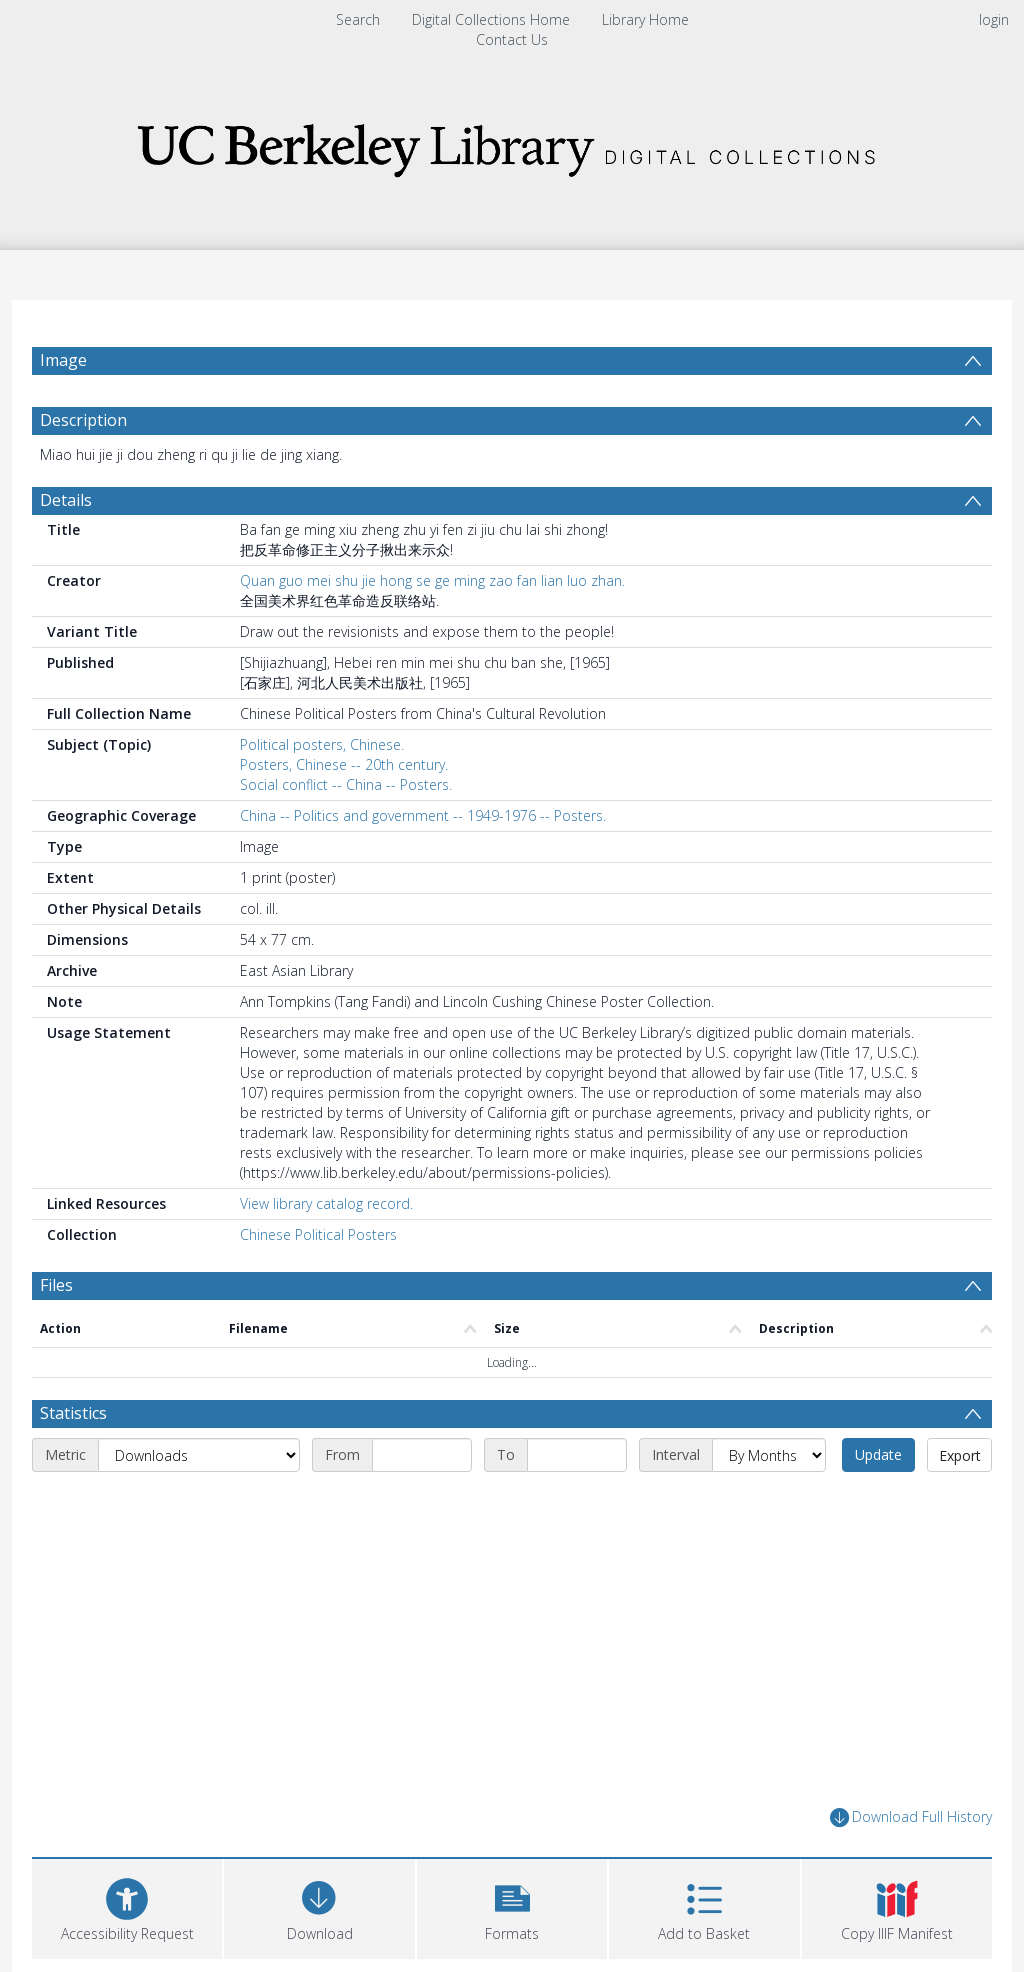  What do you see at coordinates (318, 1234) in the screenshot?
I see `Chinese Political Posters` at bounding box center [318, 1234].